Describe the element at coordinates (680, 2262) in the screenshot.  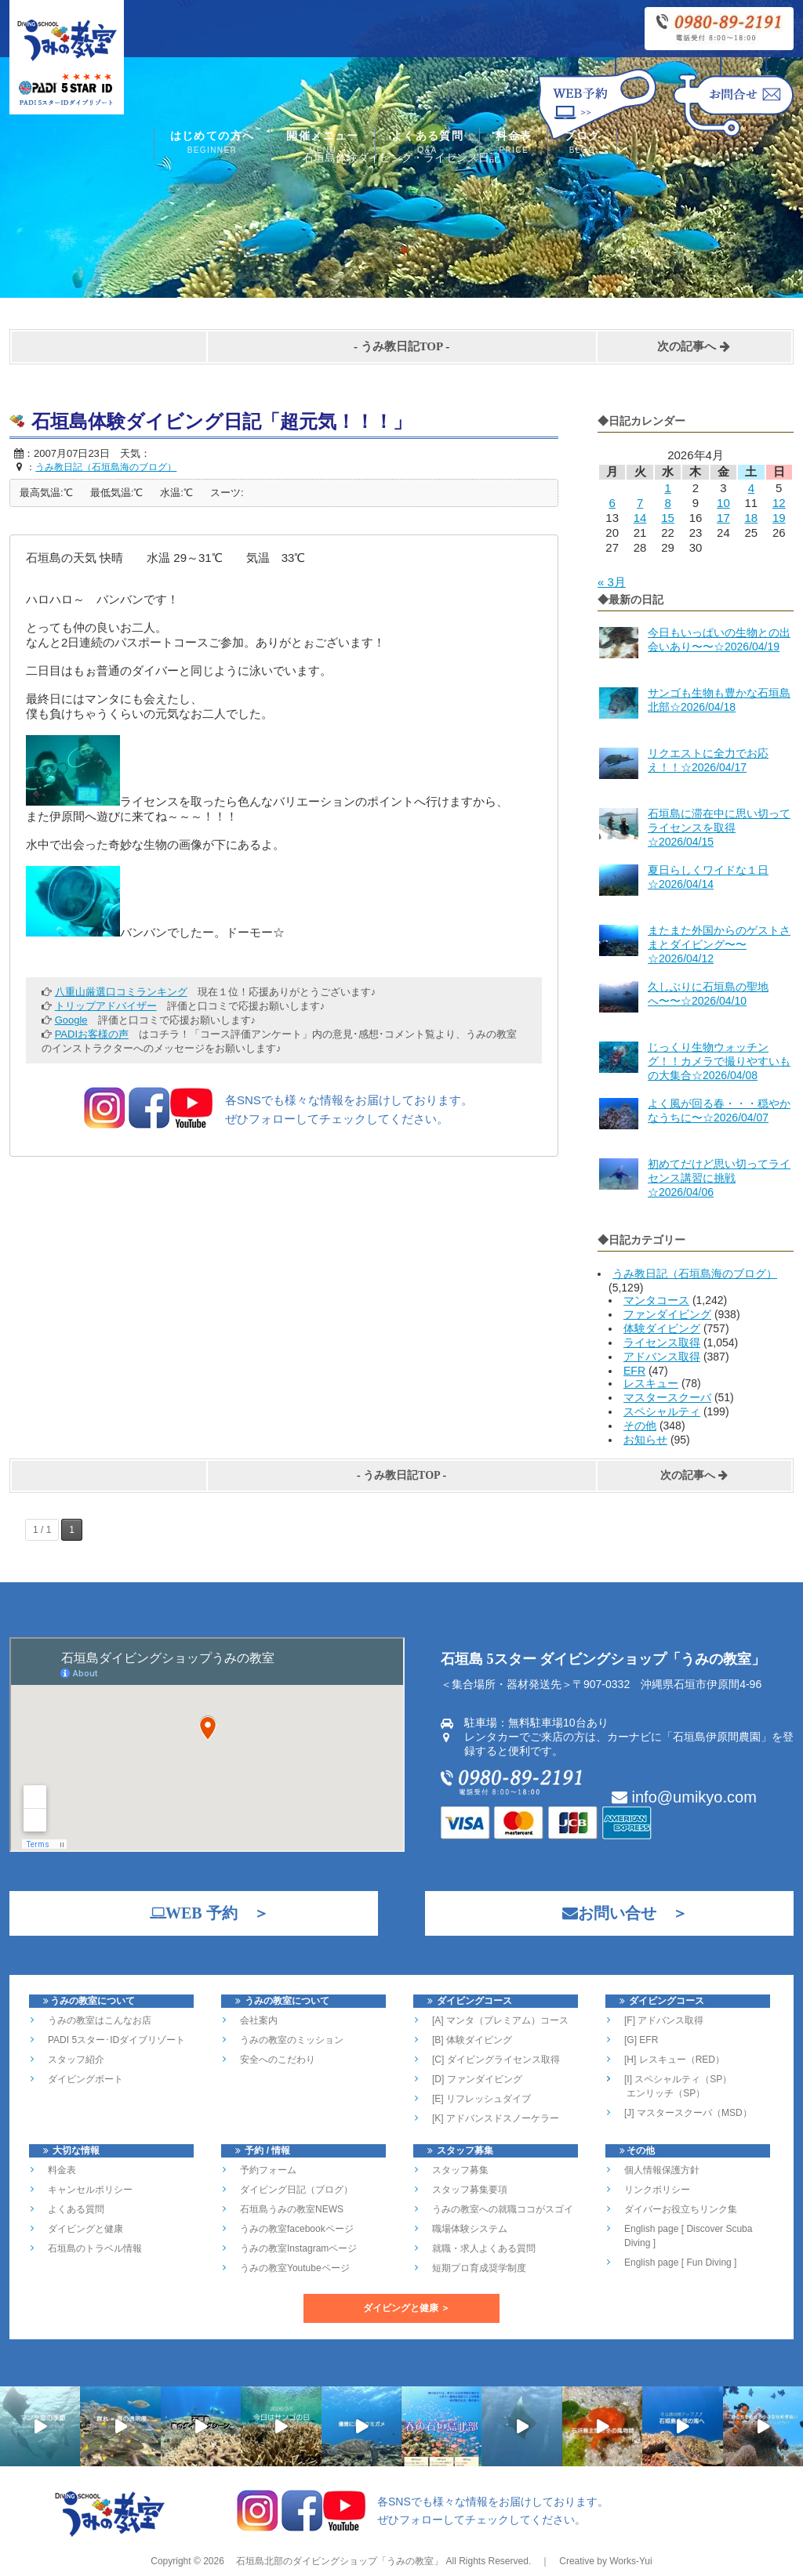
I see `English page [ Fun Diving ]` at that location.